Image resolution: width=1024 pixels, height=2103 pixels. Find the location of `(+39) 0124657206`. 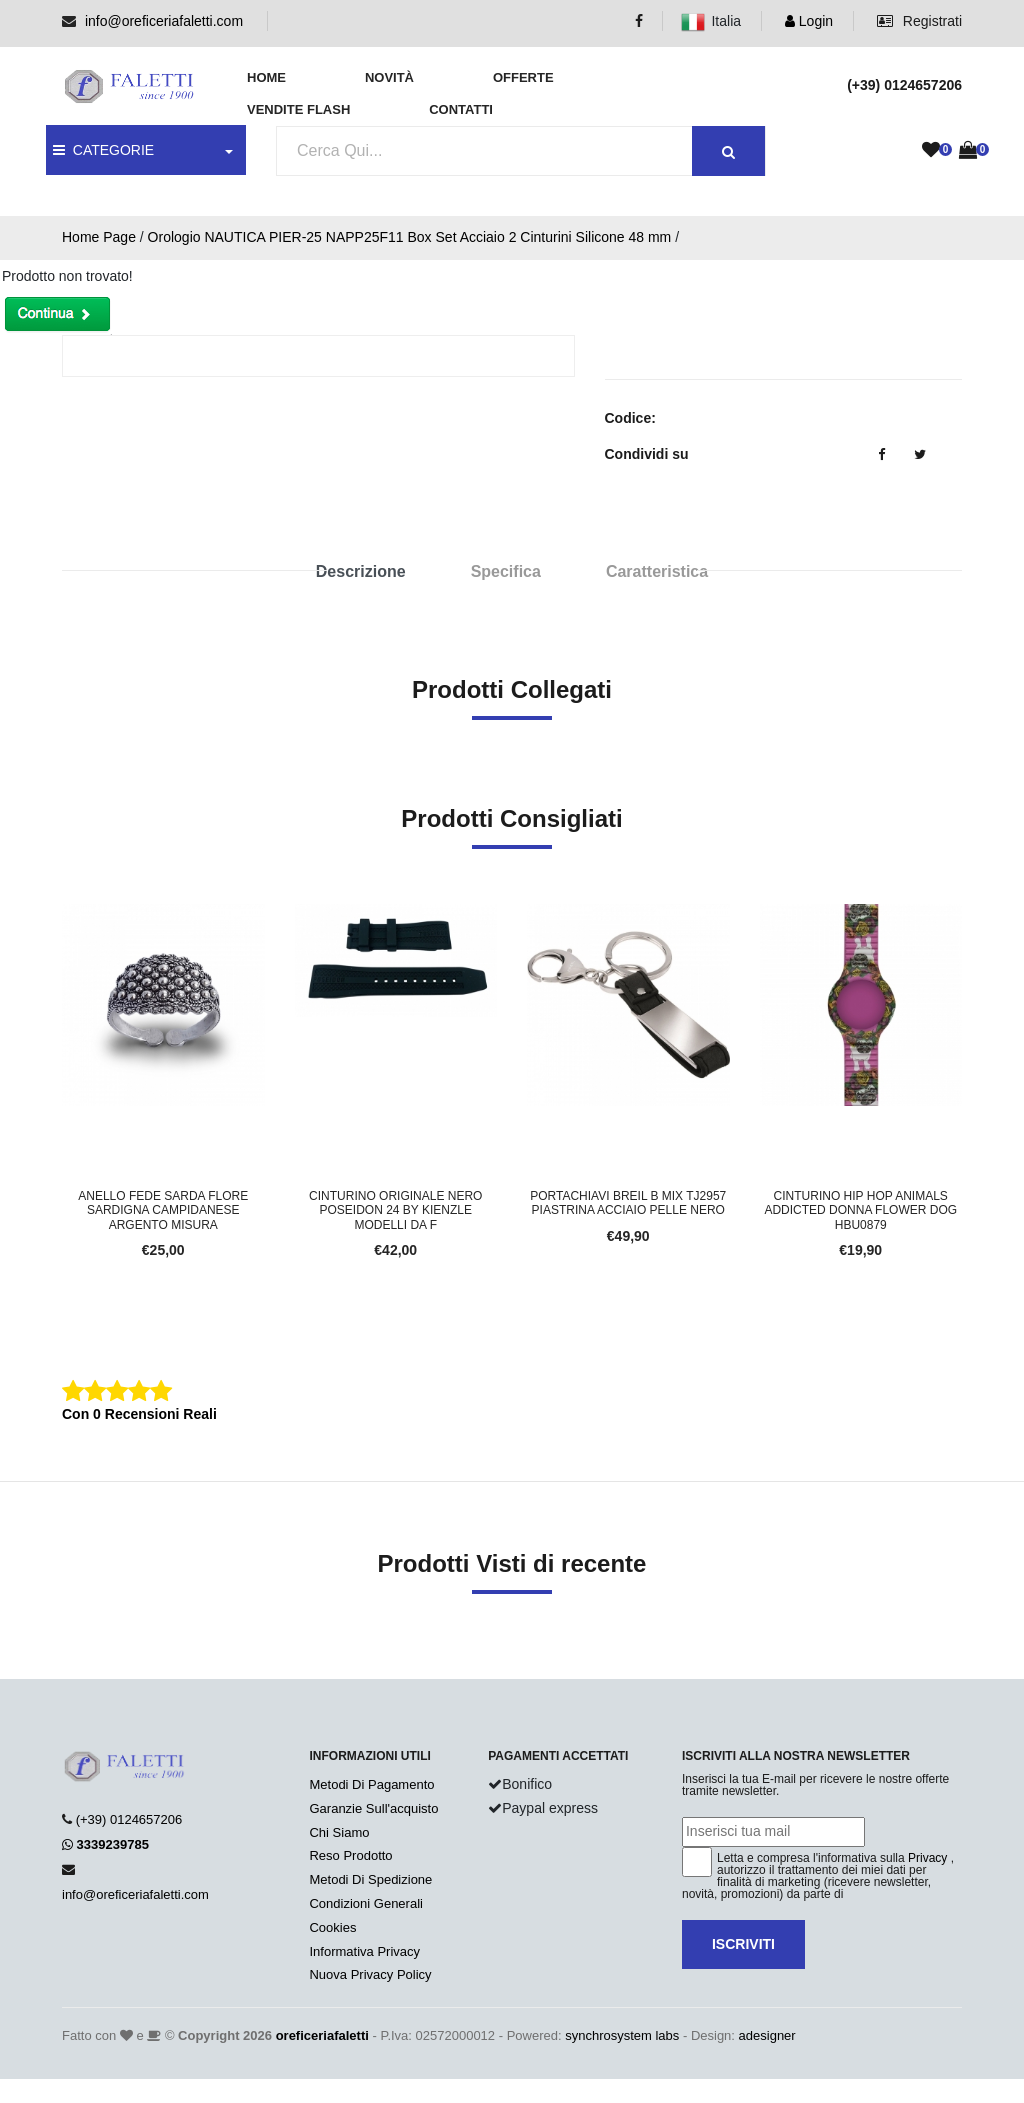

(+39) 0124657206 is located at coordinates (129, 1819).